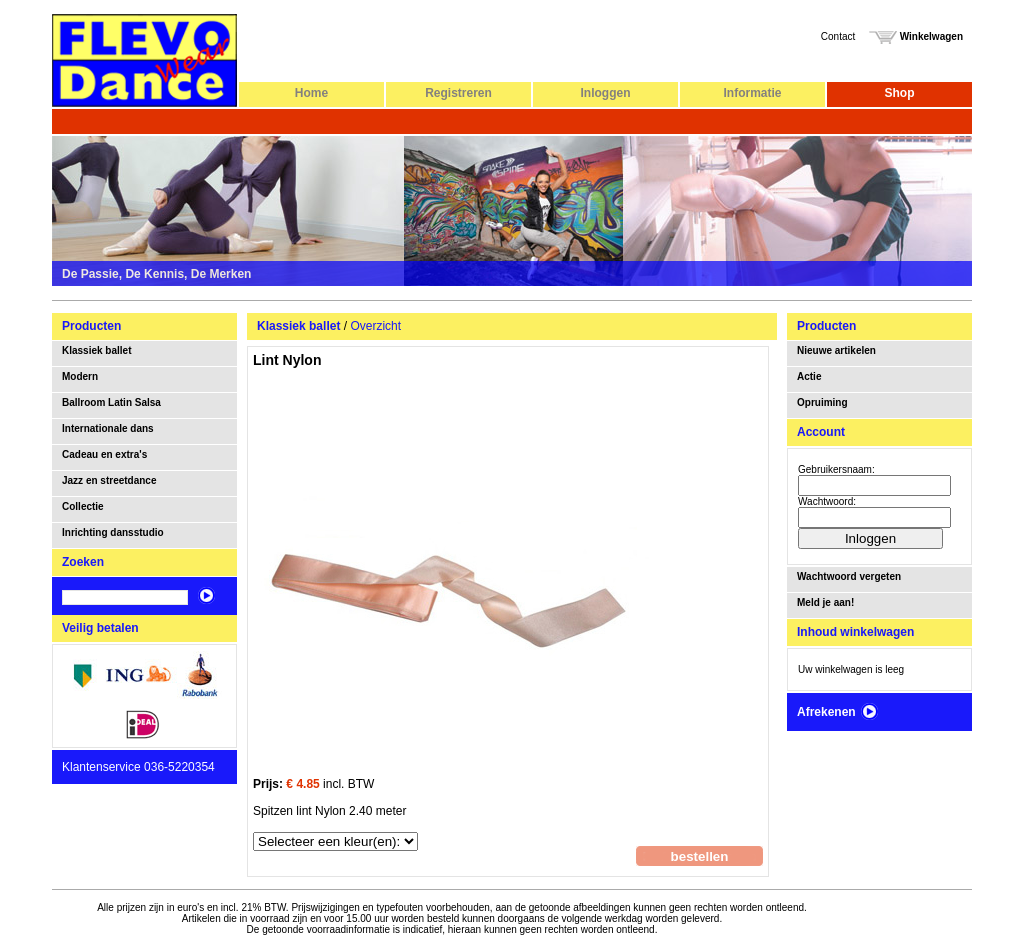 Image resolution: width=1024 pixels, height=945 pixels. Describe the element at coordinates (809, 376) in the screenshot. I see `Actie` at that location.